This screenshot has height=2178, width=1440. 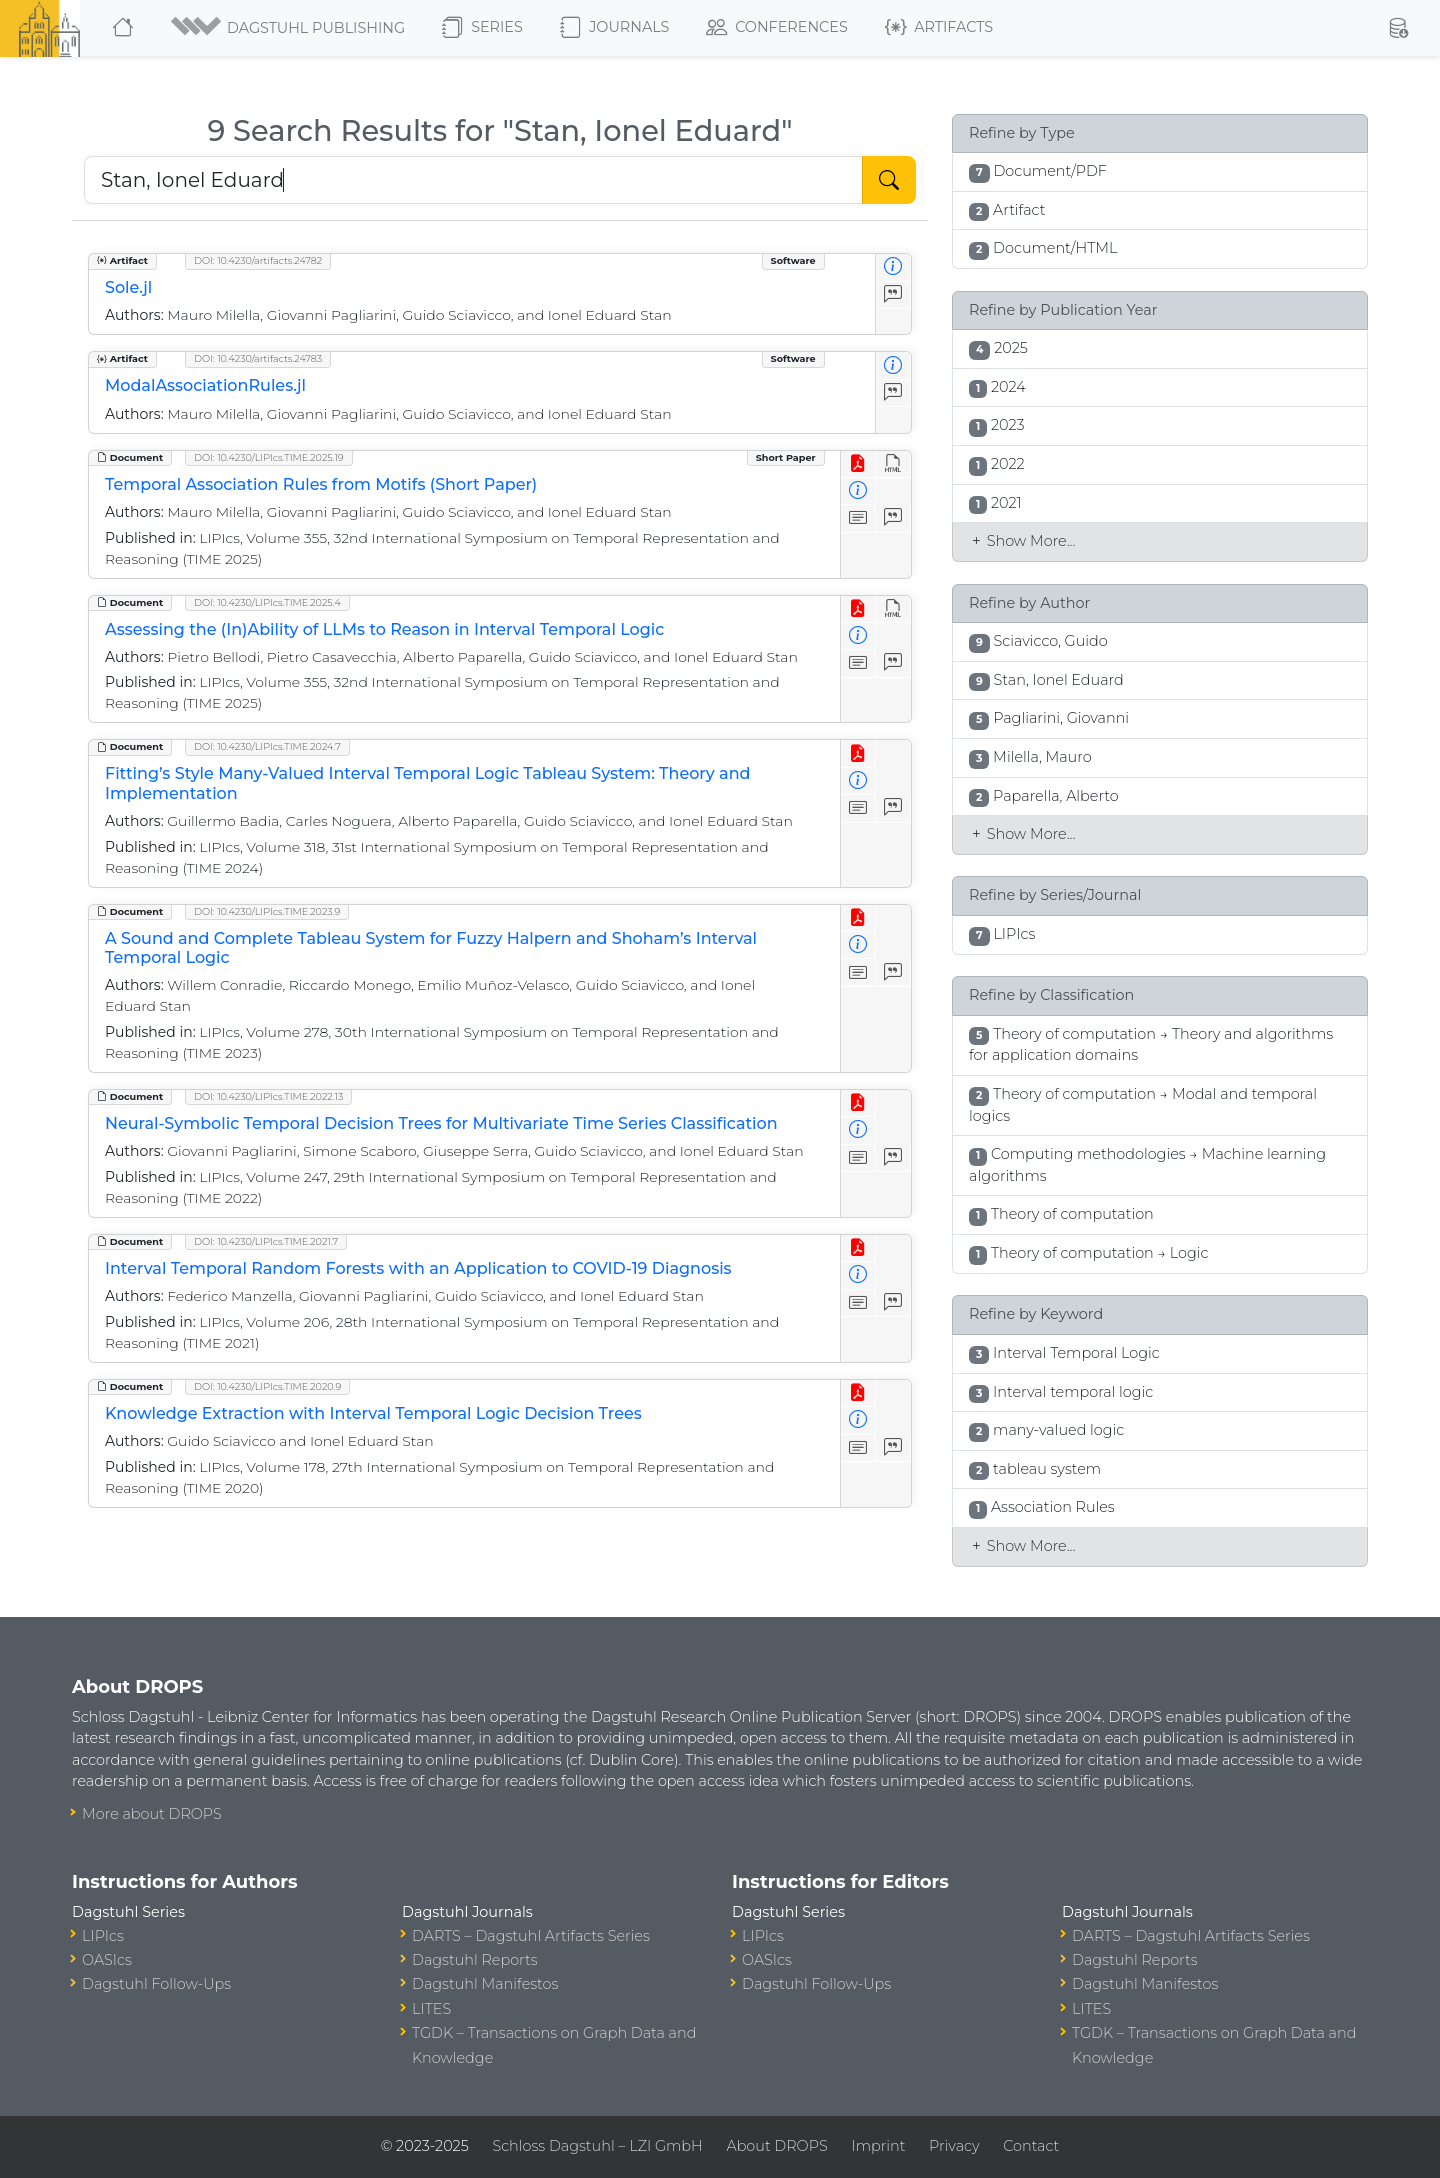 What do you see at coordinates (267, 911) in the screenshot?
I see `DOI: 10.4230/LIPIcs.TIME.2023.9` at bounding box center [267, 911].